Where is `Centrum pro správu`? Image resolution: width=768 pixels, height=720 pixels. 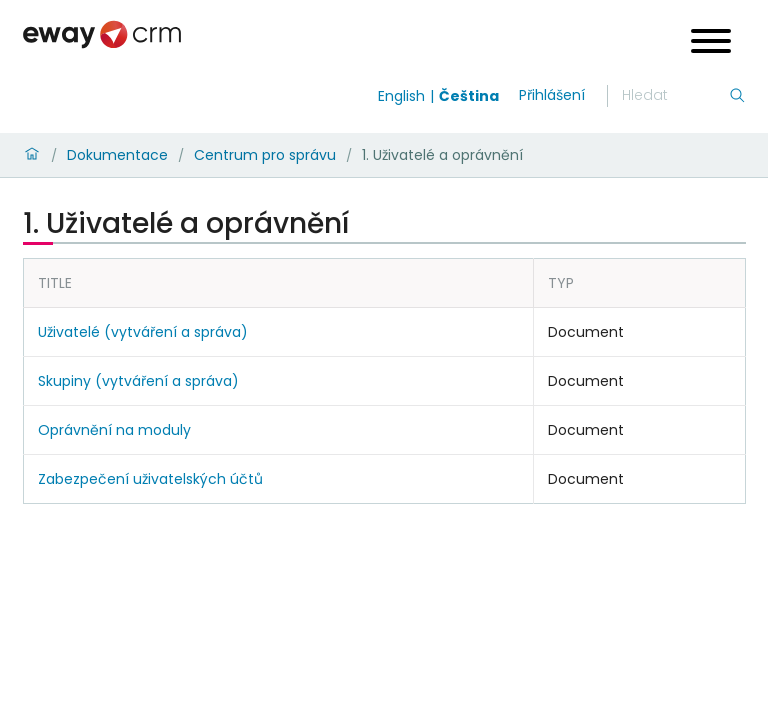 Centrum pro správu is located at coordinates (265, 155).